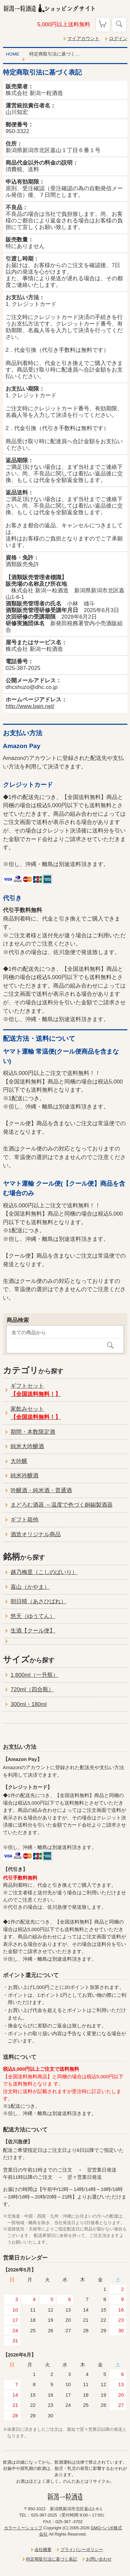 This screenshot has height=2576, width=130. Describe the element at coordinates (41, 1490) in the screenshot. I see `吟醸酒・純米酒・普通酒` at that location.